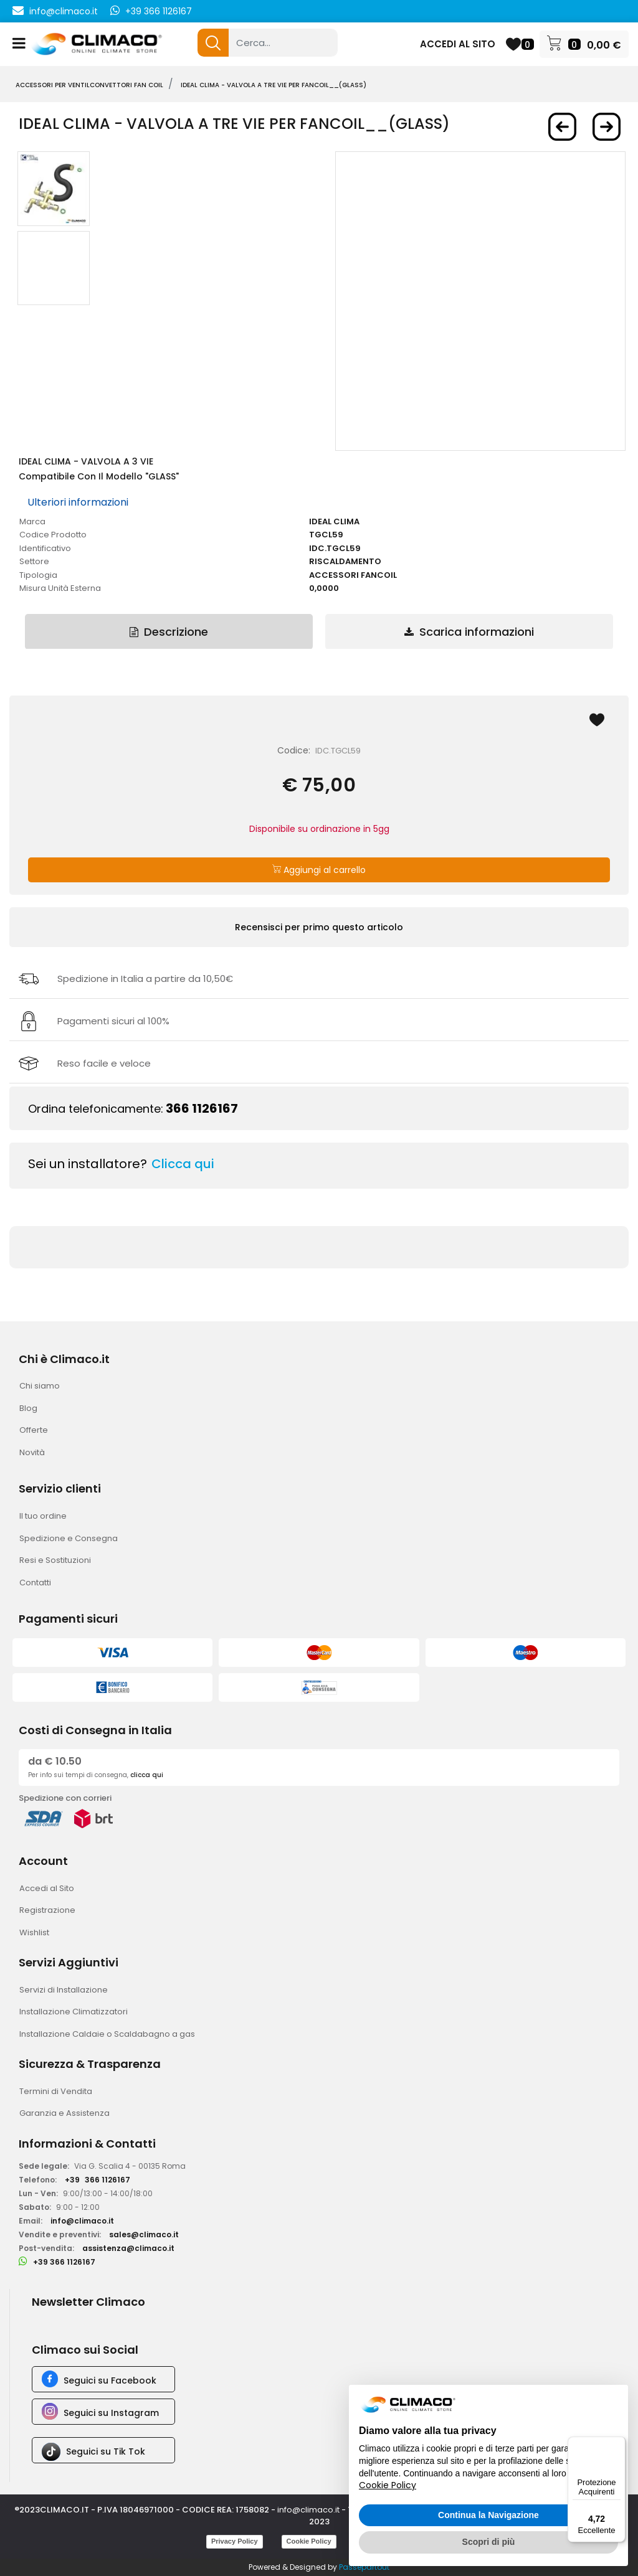  Describe the element at coordinates (182, 1163) in the screenshot. I see `Clicca qui` at that location.